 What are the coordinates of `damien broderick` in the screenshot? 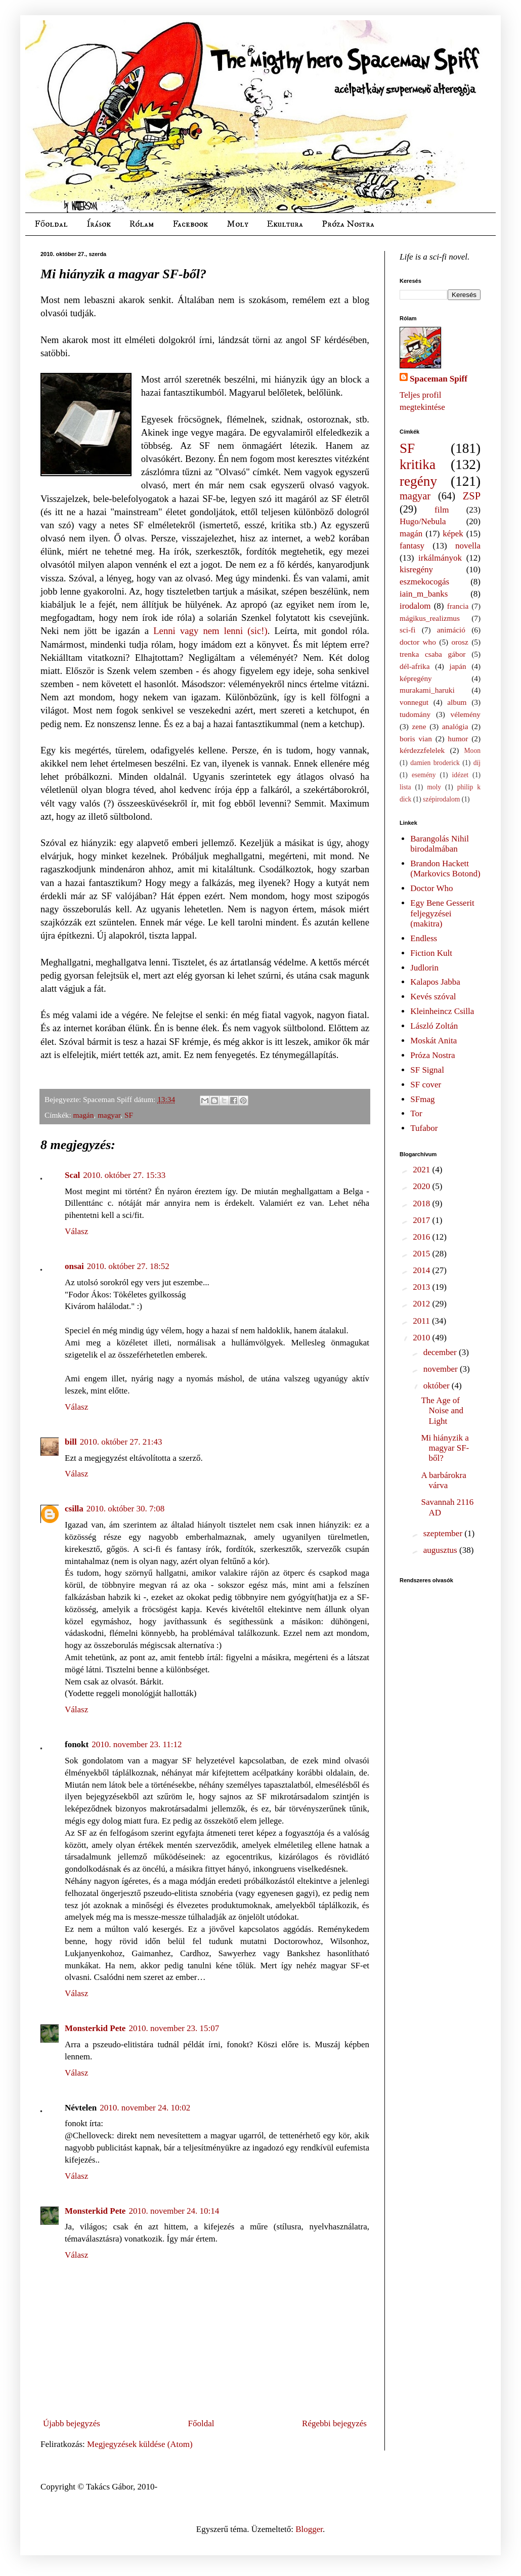 It's located at (435, 763).